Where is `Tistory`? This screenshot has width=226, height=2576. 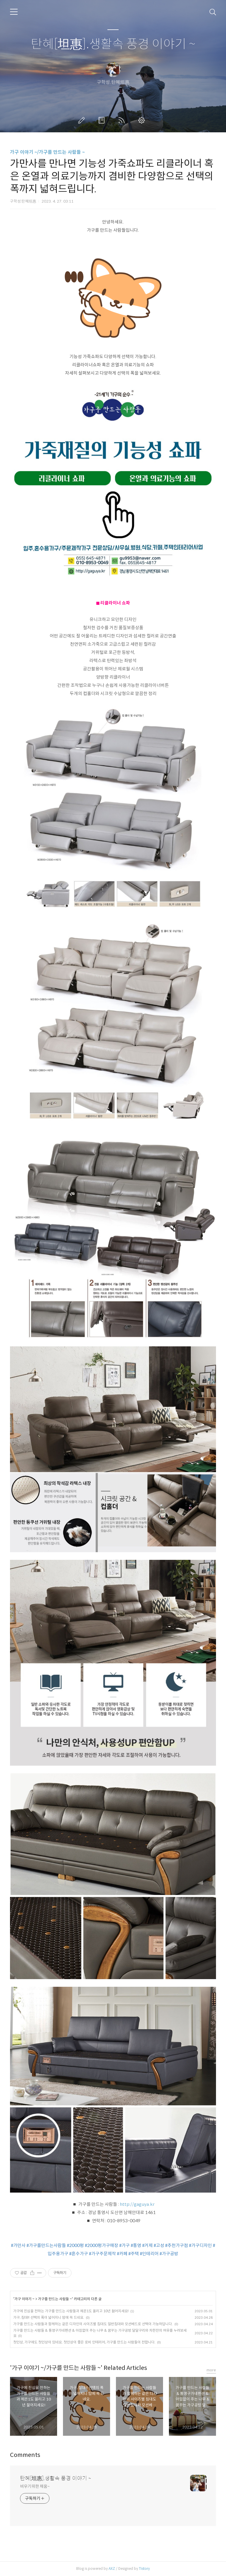 Tistory is located at coordinates (144, 2568).